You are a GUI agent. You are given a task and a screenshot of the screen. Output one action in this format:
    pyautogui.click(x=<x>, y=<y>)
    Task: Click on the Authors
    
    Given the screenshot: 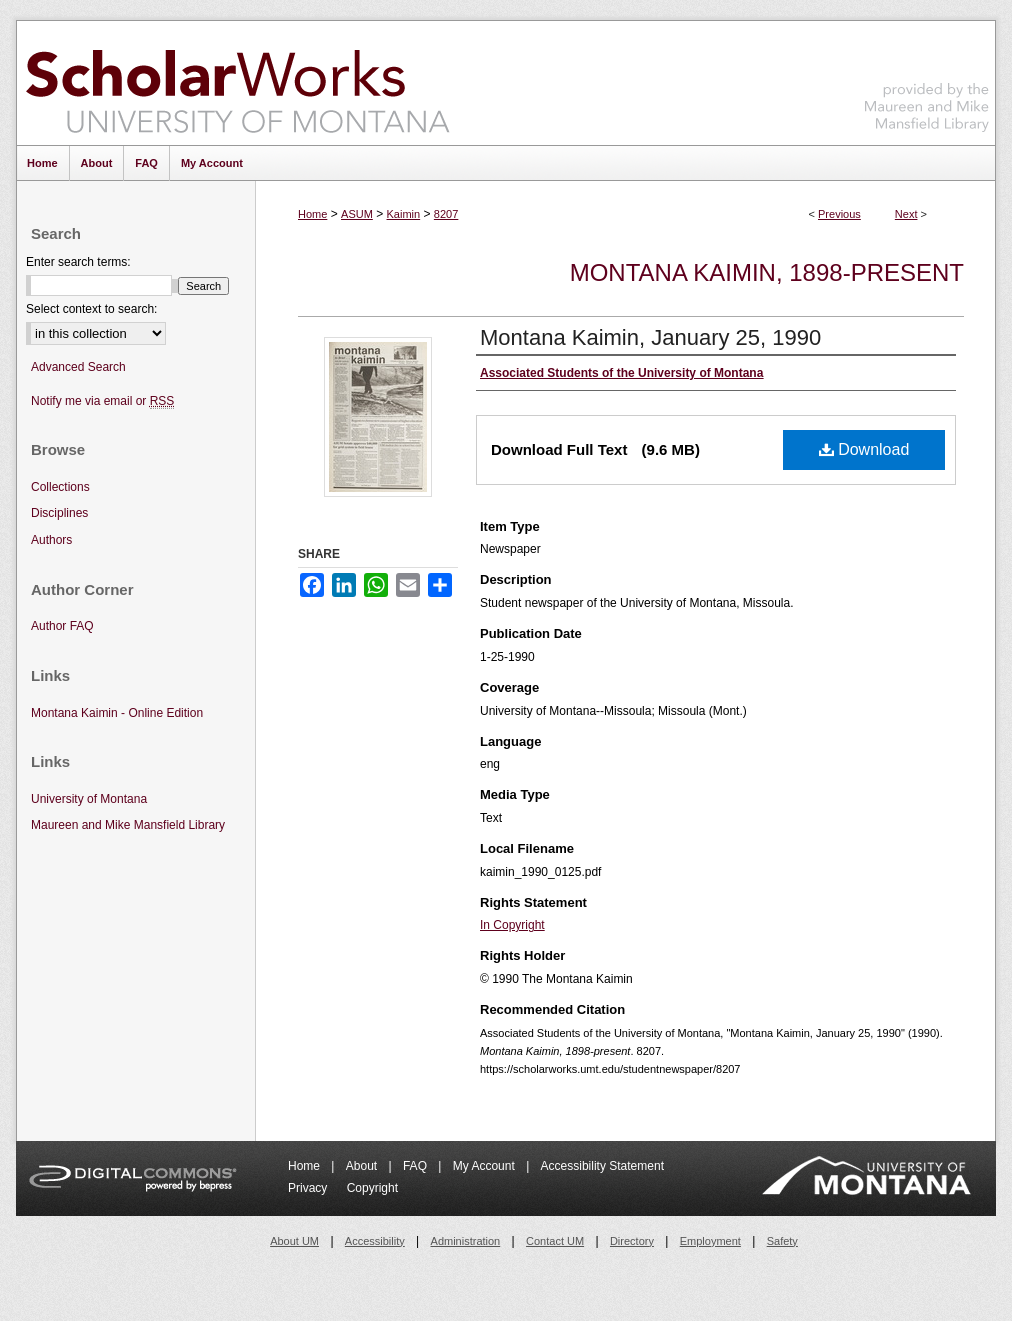 What is the action you would take?
    pyautogui.click(x=51, y=540)
    